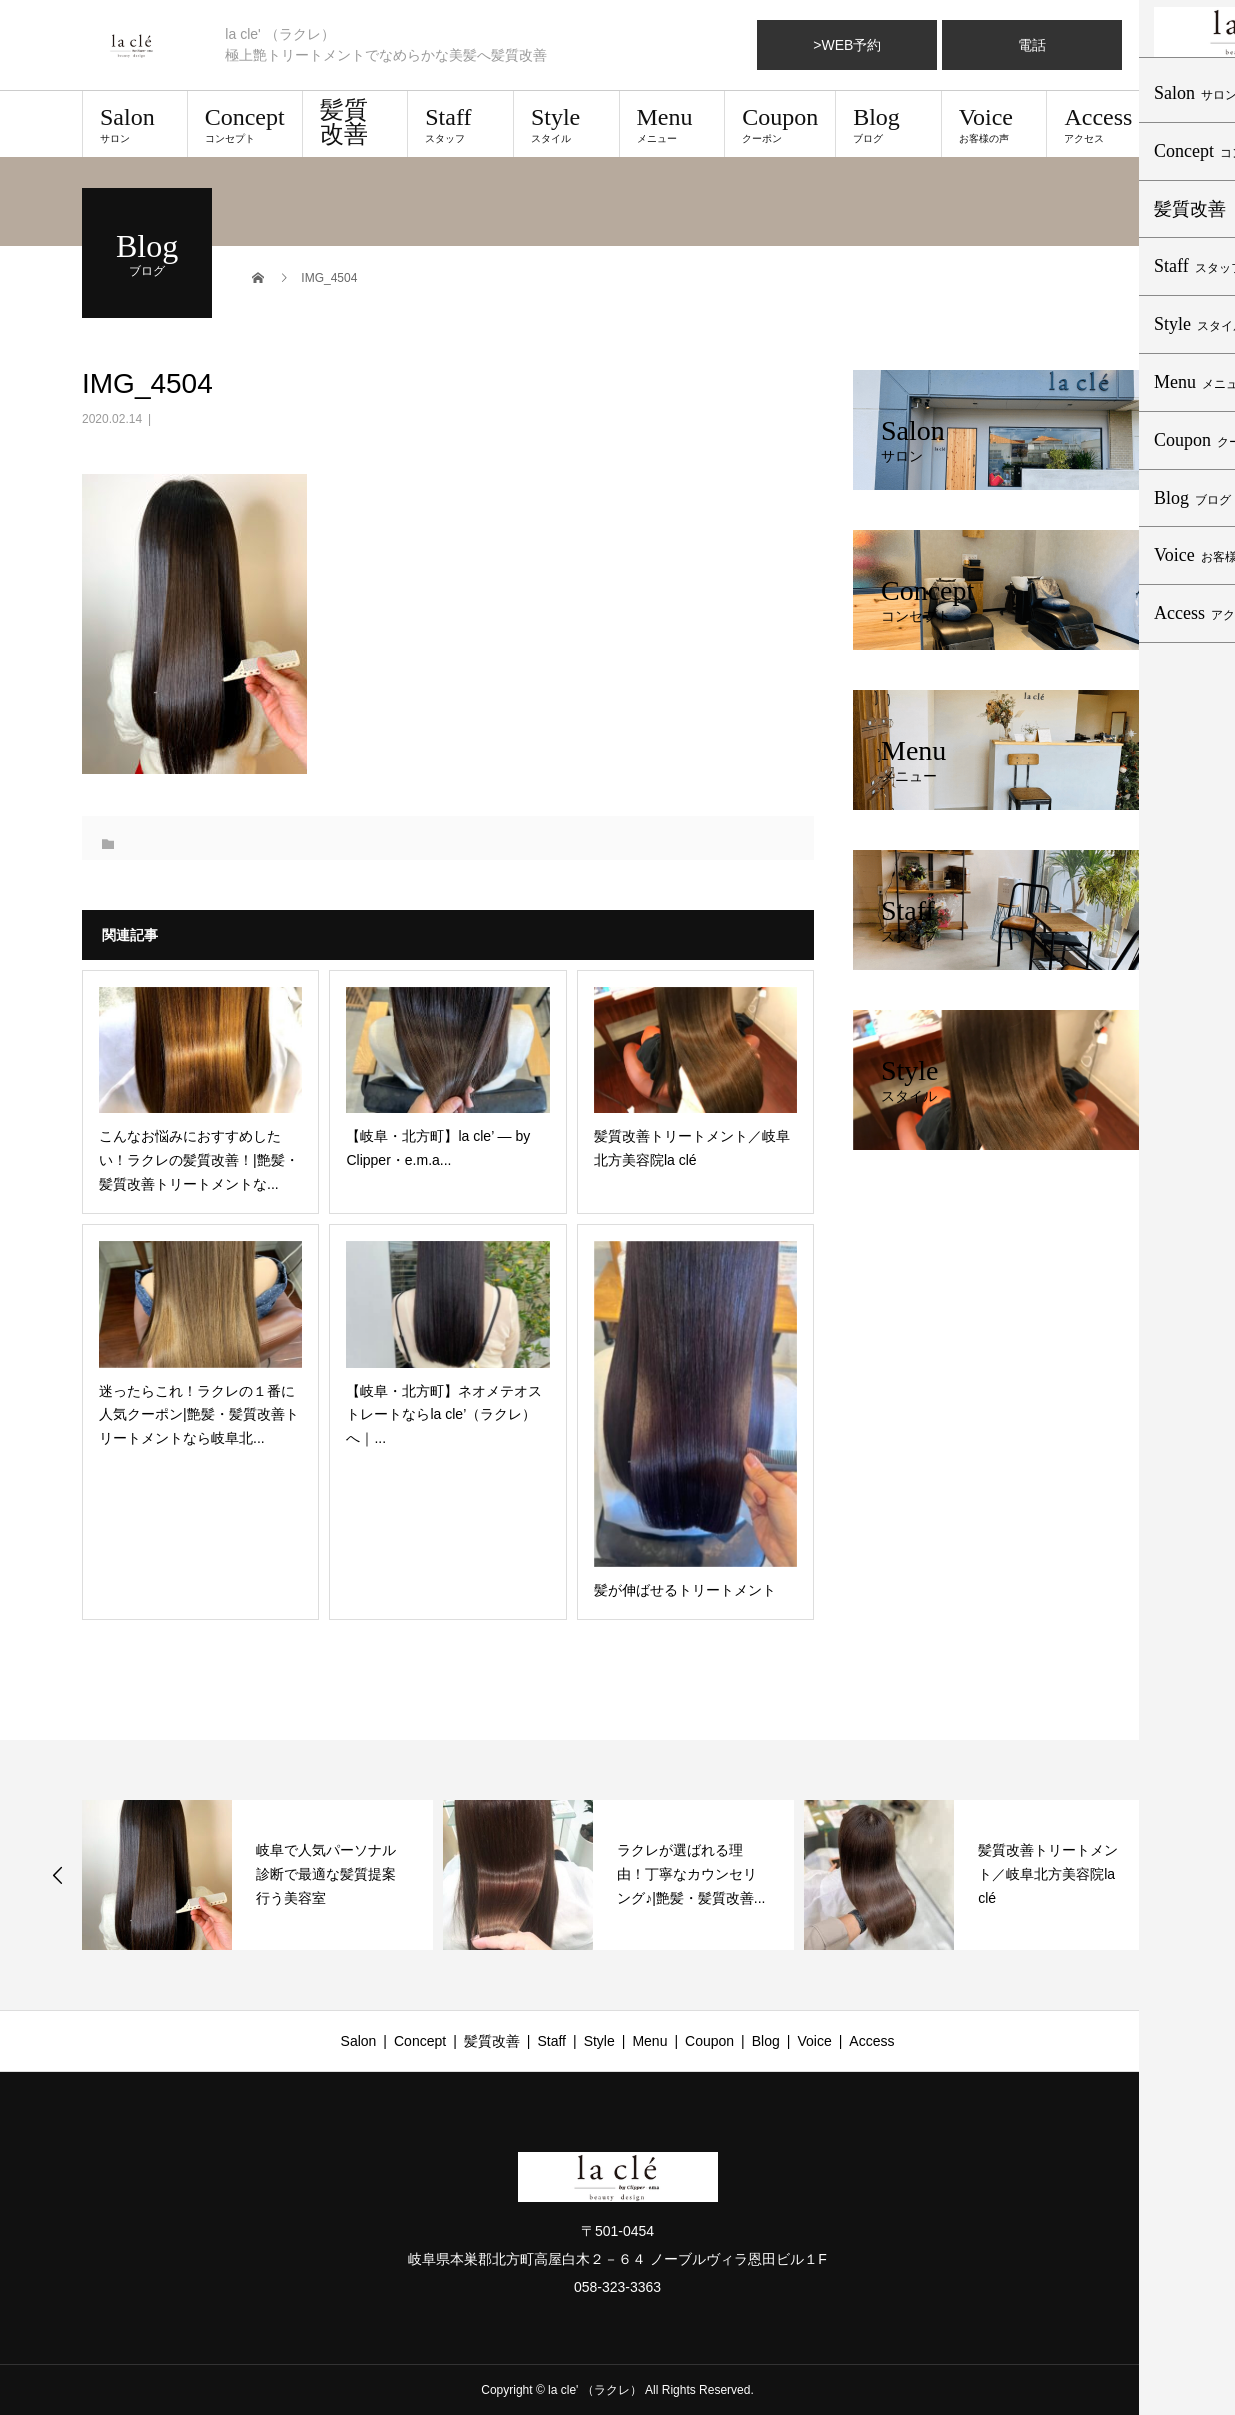 This screenshot has height=2415, width=1235. I want to click on [option], so click(257, 1875).